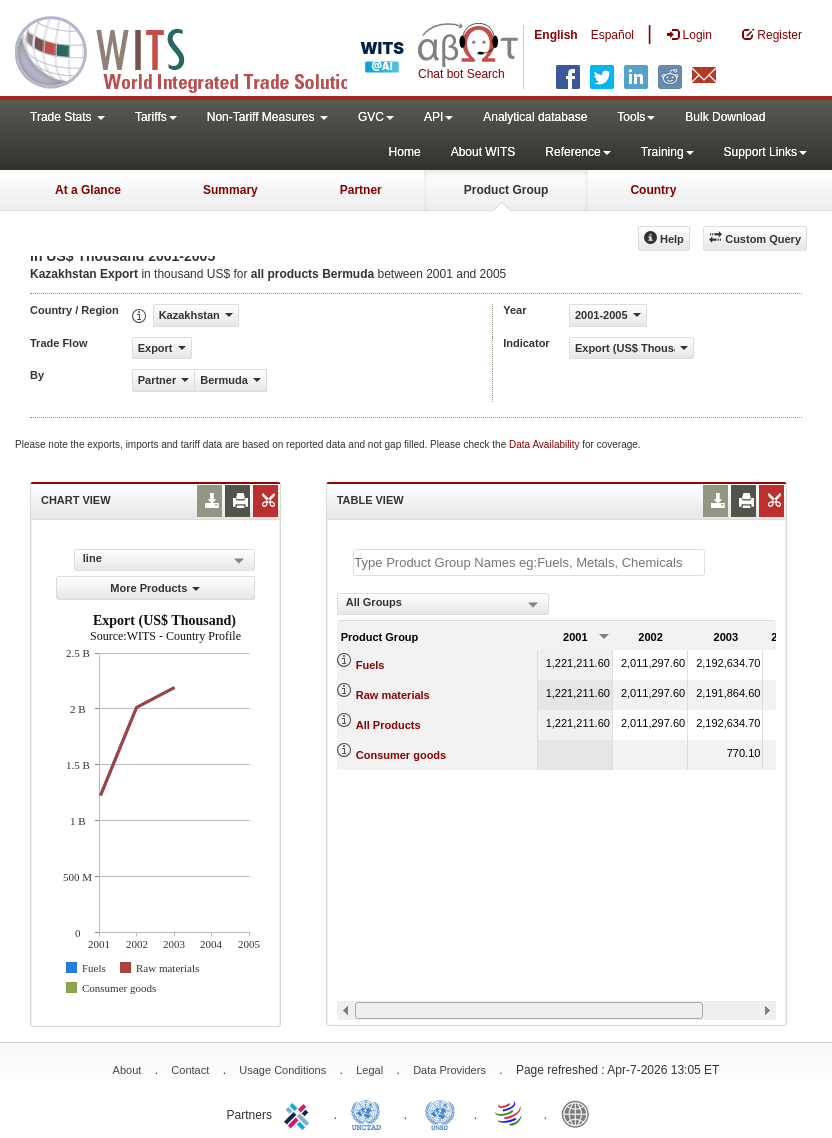  What do you see at coordinates (577, 152) in the screenshot?
I see `Reference` at bounding box center [577, 152].